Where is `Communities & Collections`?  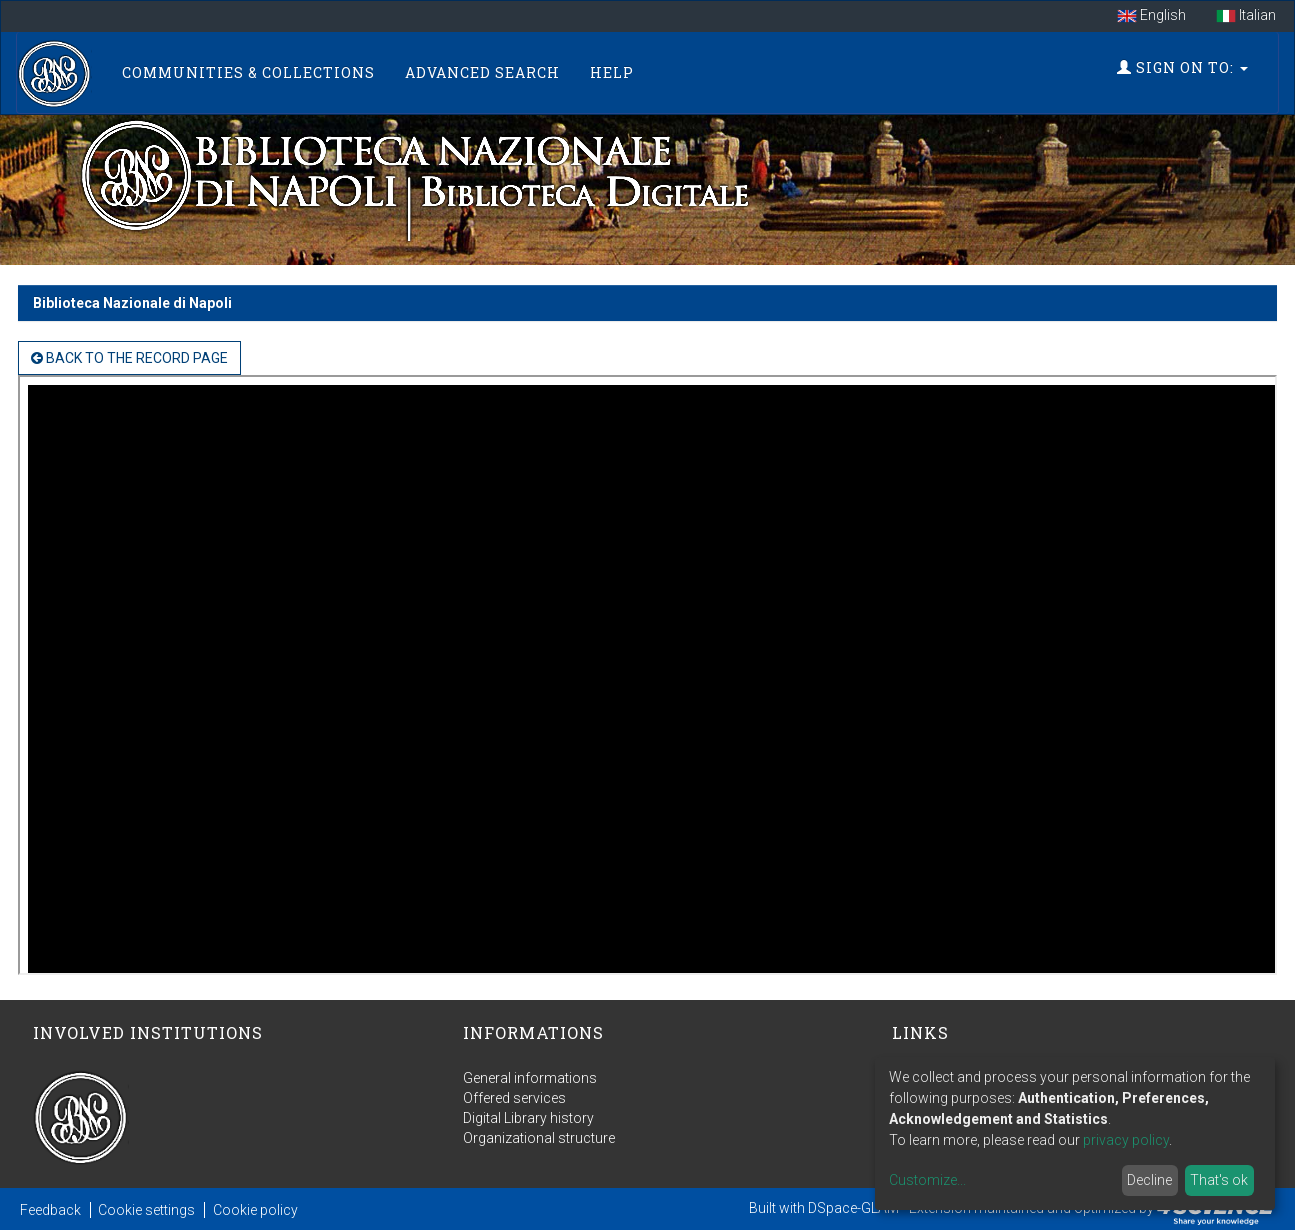
Communities & Collections is located at coordinates (248, 72).